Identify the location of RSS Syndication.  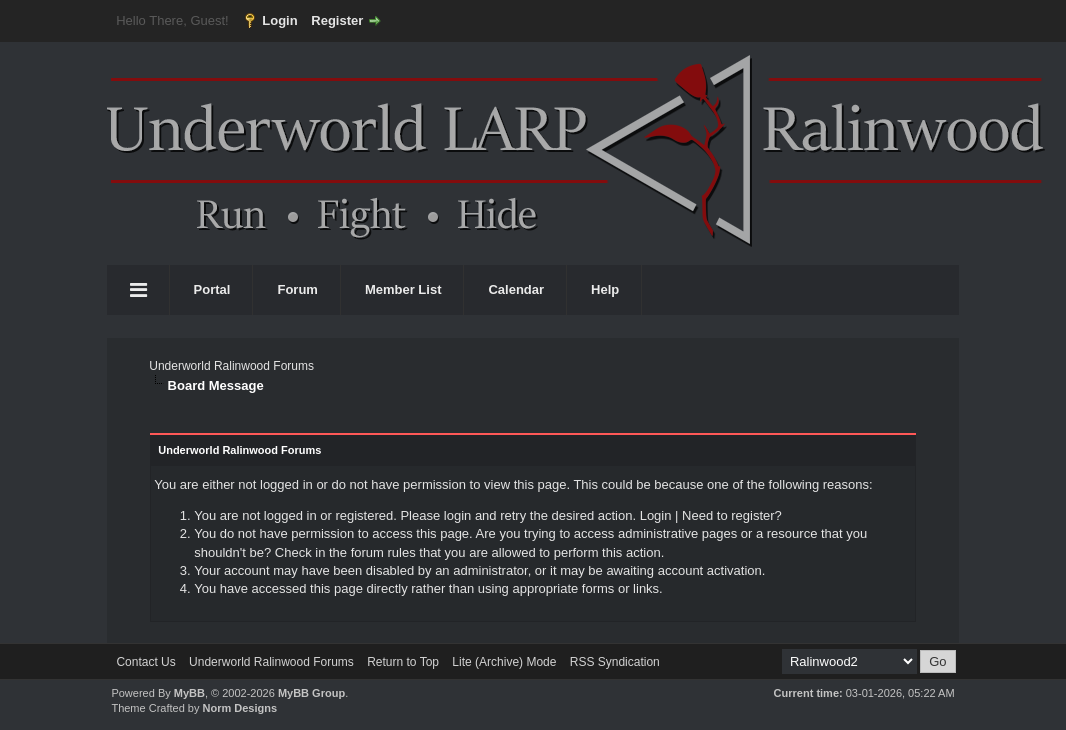
(615, 662).